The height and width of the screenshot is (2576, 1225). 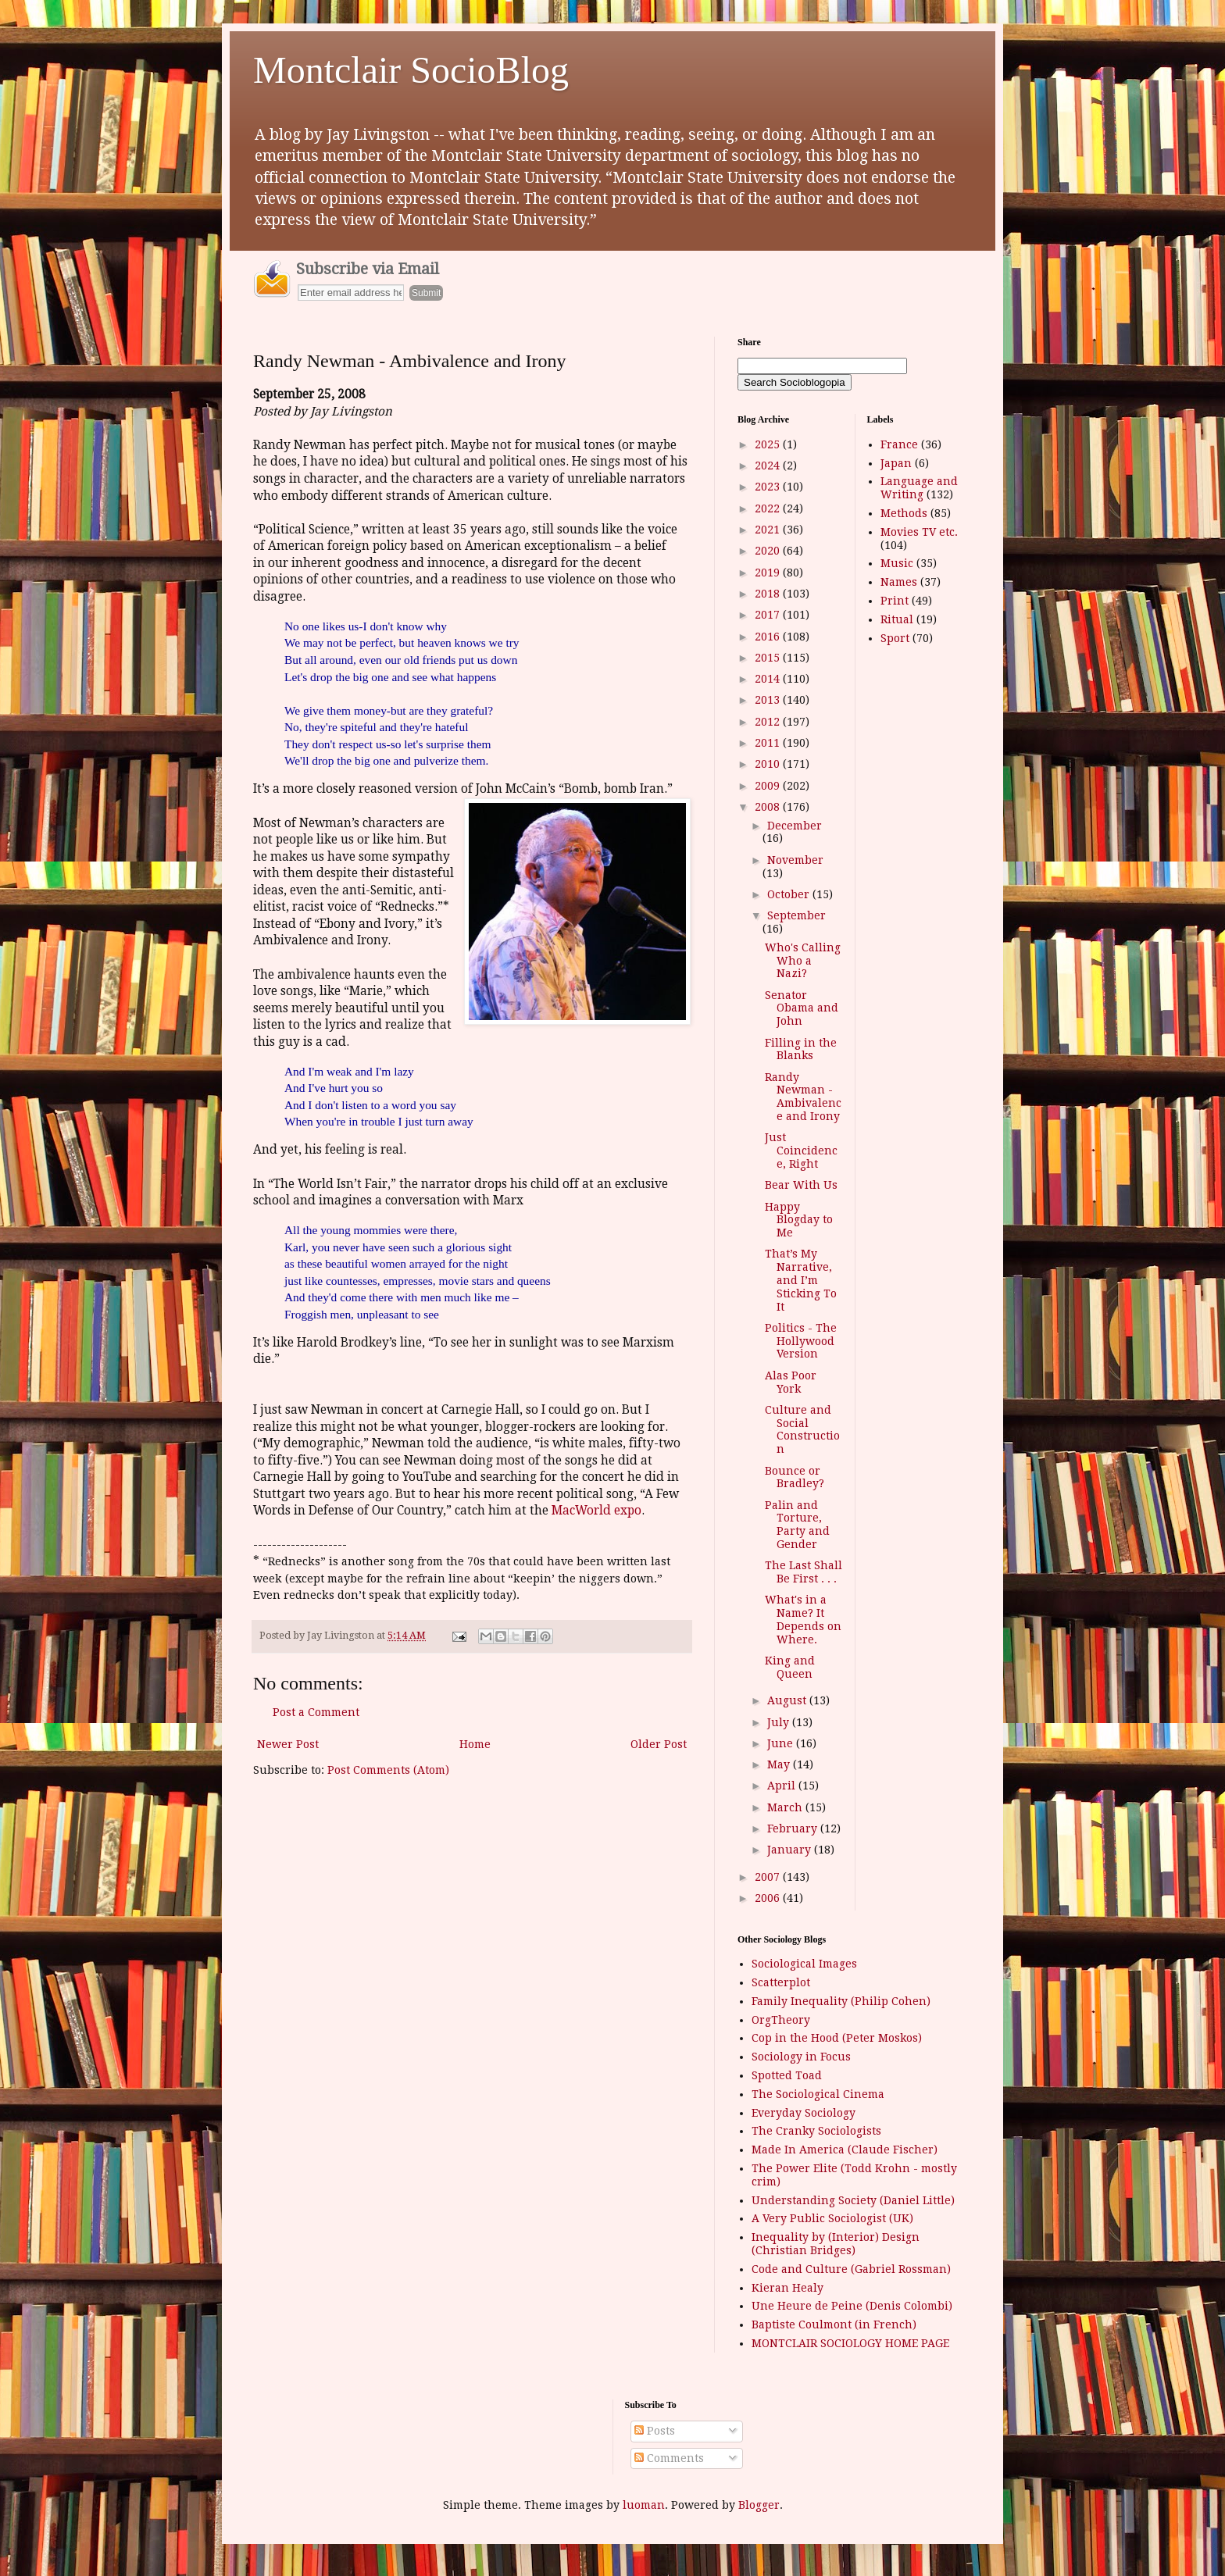 What do you see at coordinates (789, 894) in the screenshot?
I see `October` at bounding box center [789, 894].